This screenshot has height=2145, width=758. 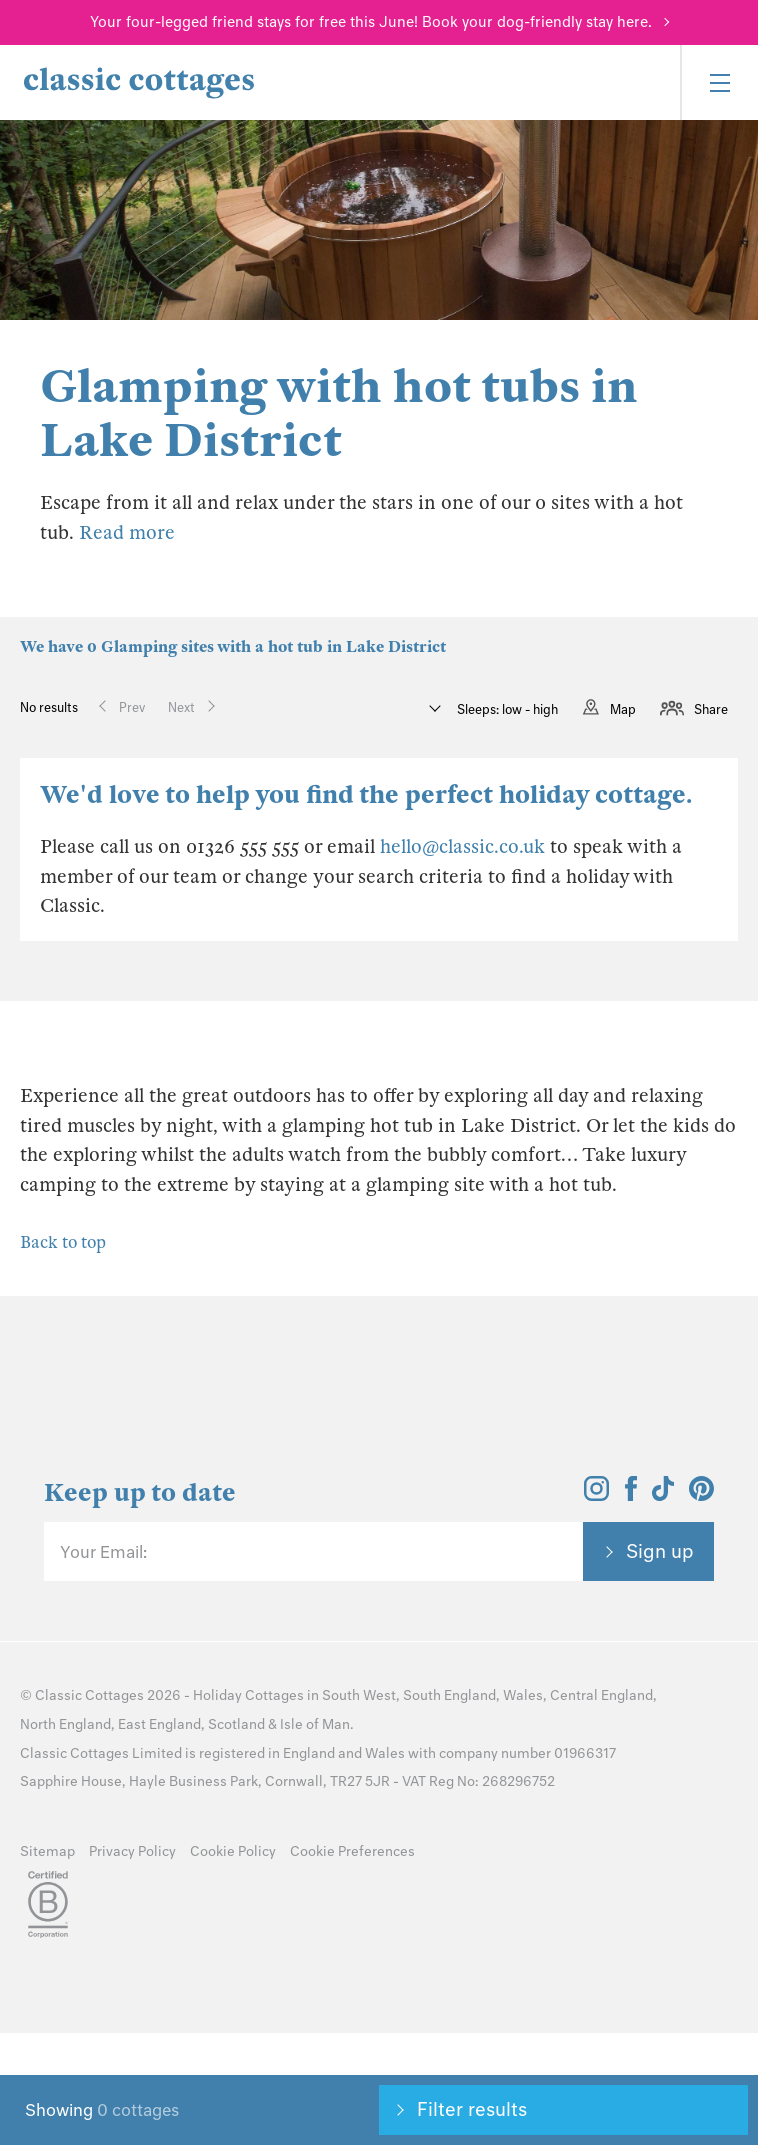 I want to click on Cookie Policy, so click(x=233, y=1851).